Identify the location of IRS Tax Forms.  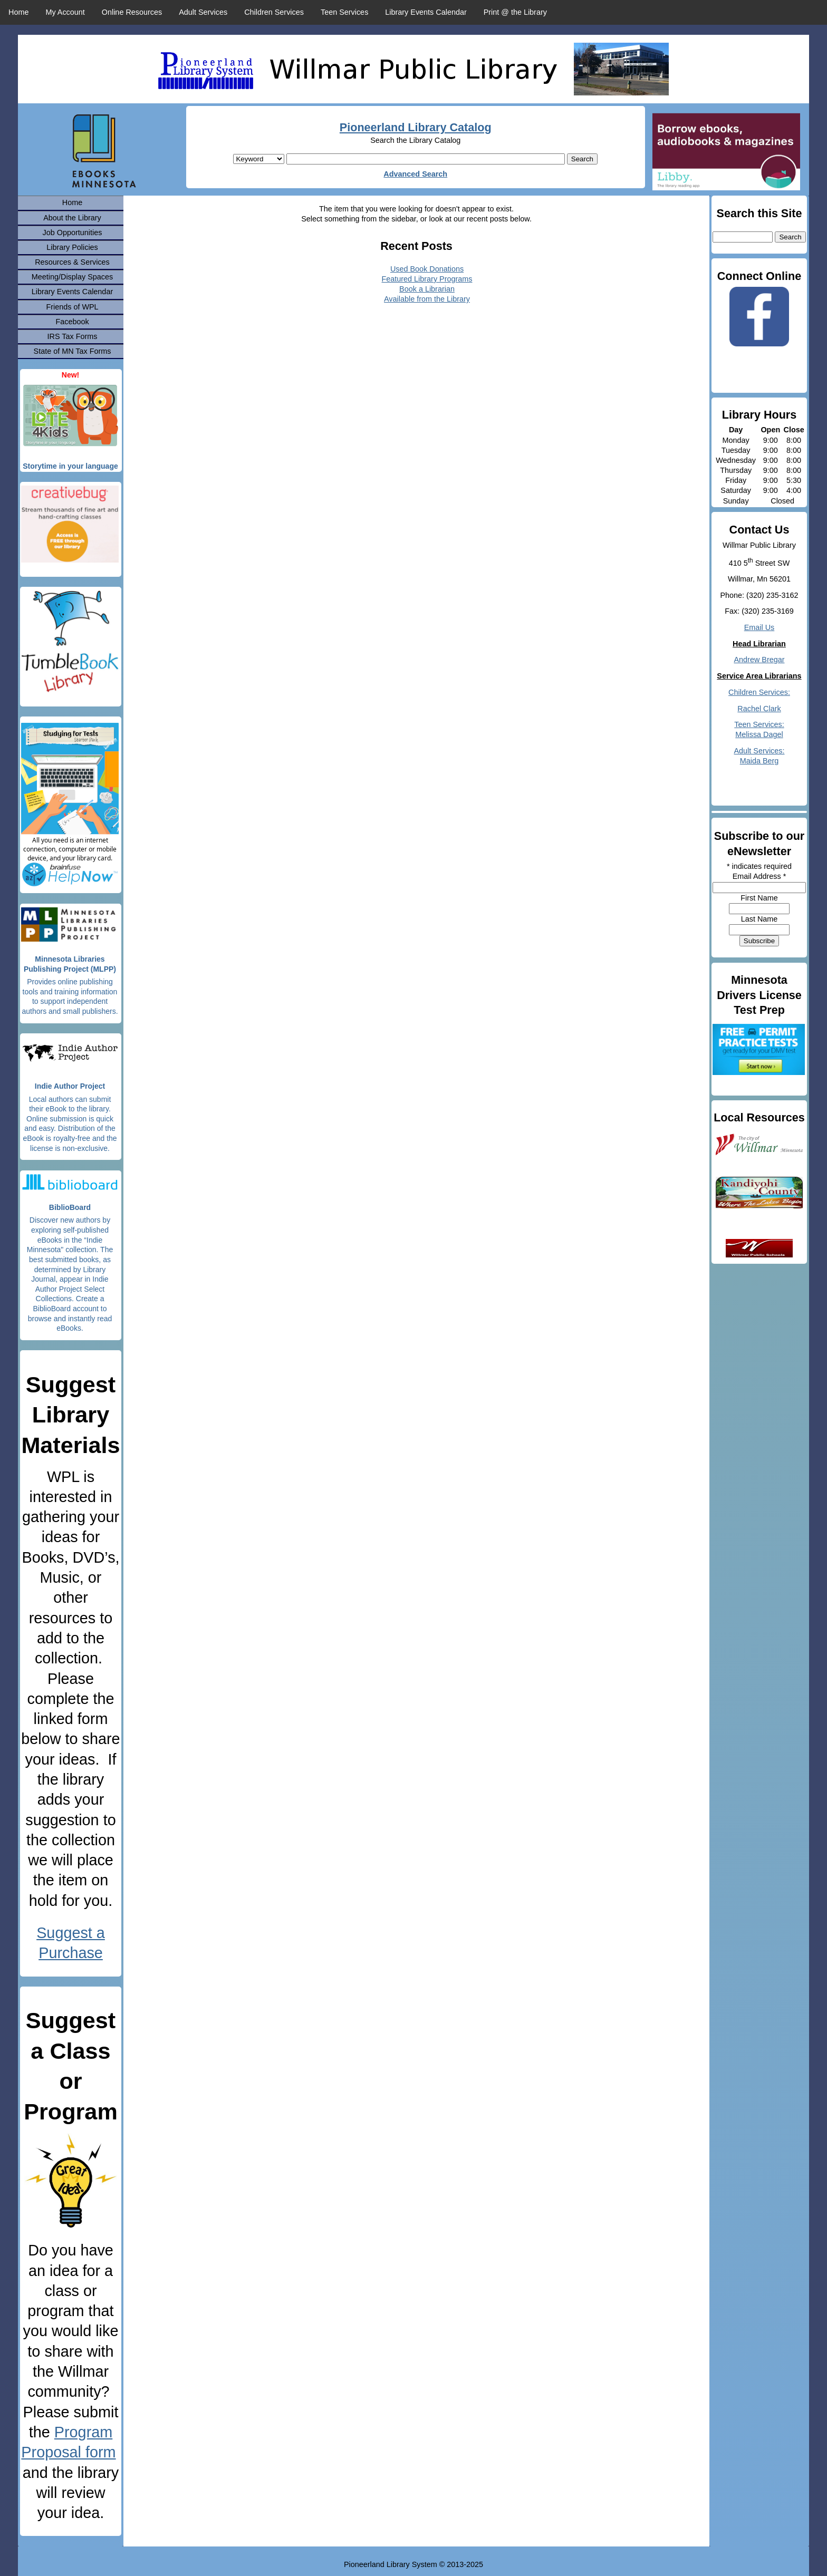
(72, 336).